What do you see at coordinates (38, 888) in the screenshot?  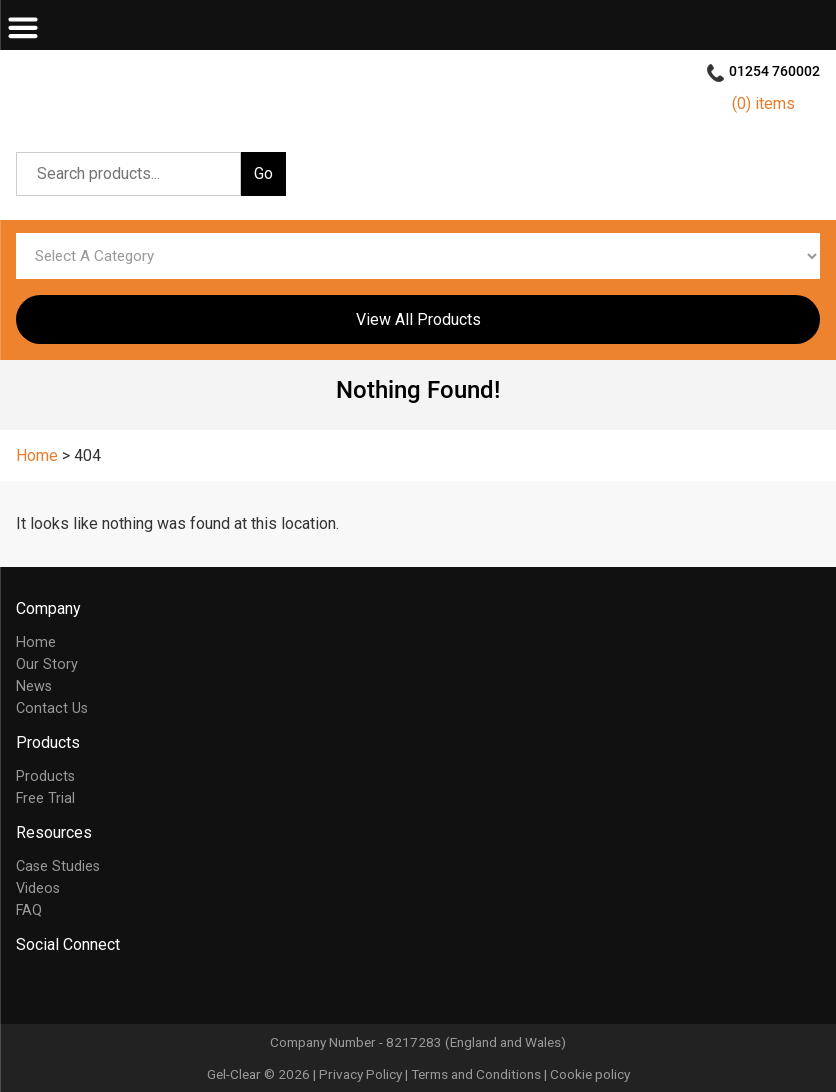 I see `Videos` at bounding box center [38, 888].